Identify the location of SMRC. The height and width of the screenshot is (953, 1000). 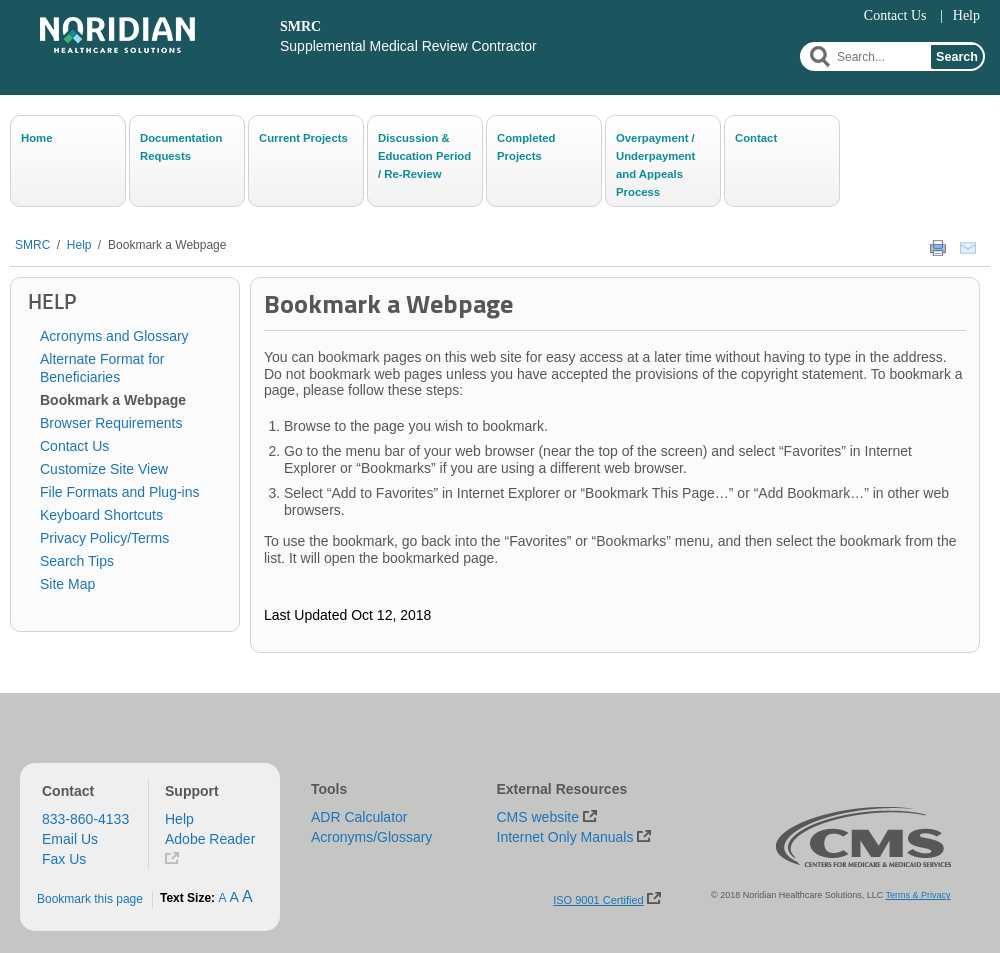
(32, 245).